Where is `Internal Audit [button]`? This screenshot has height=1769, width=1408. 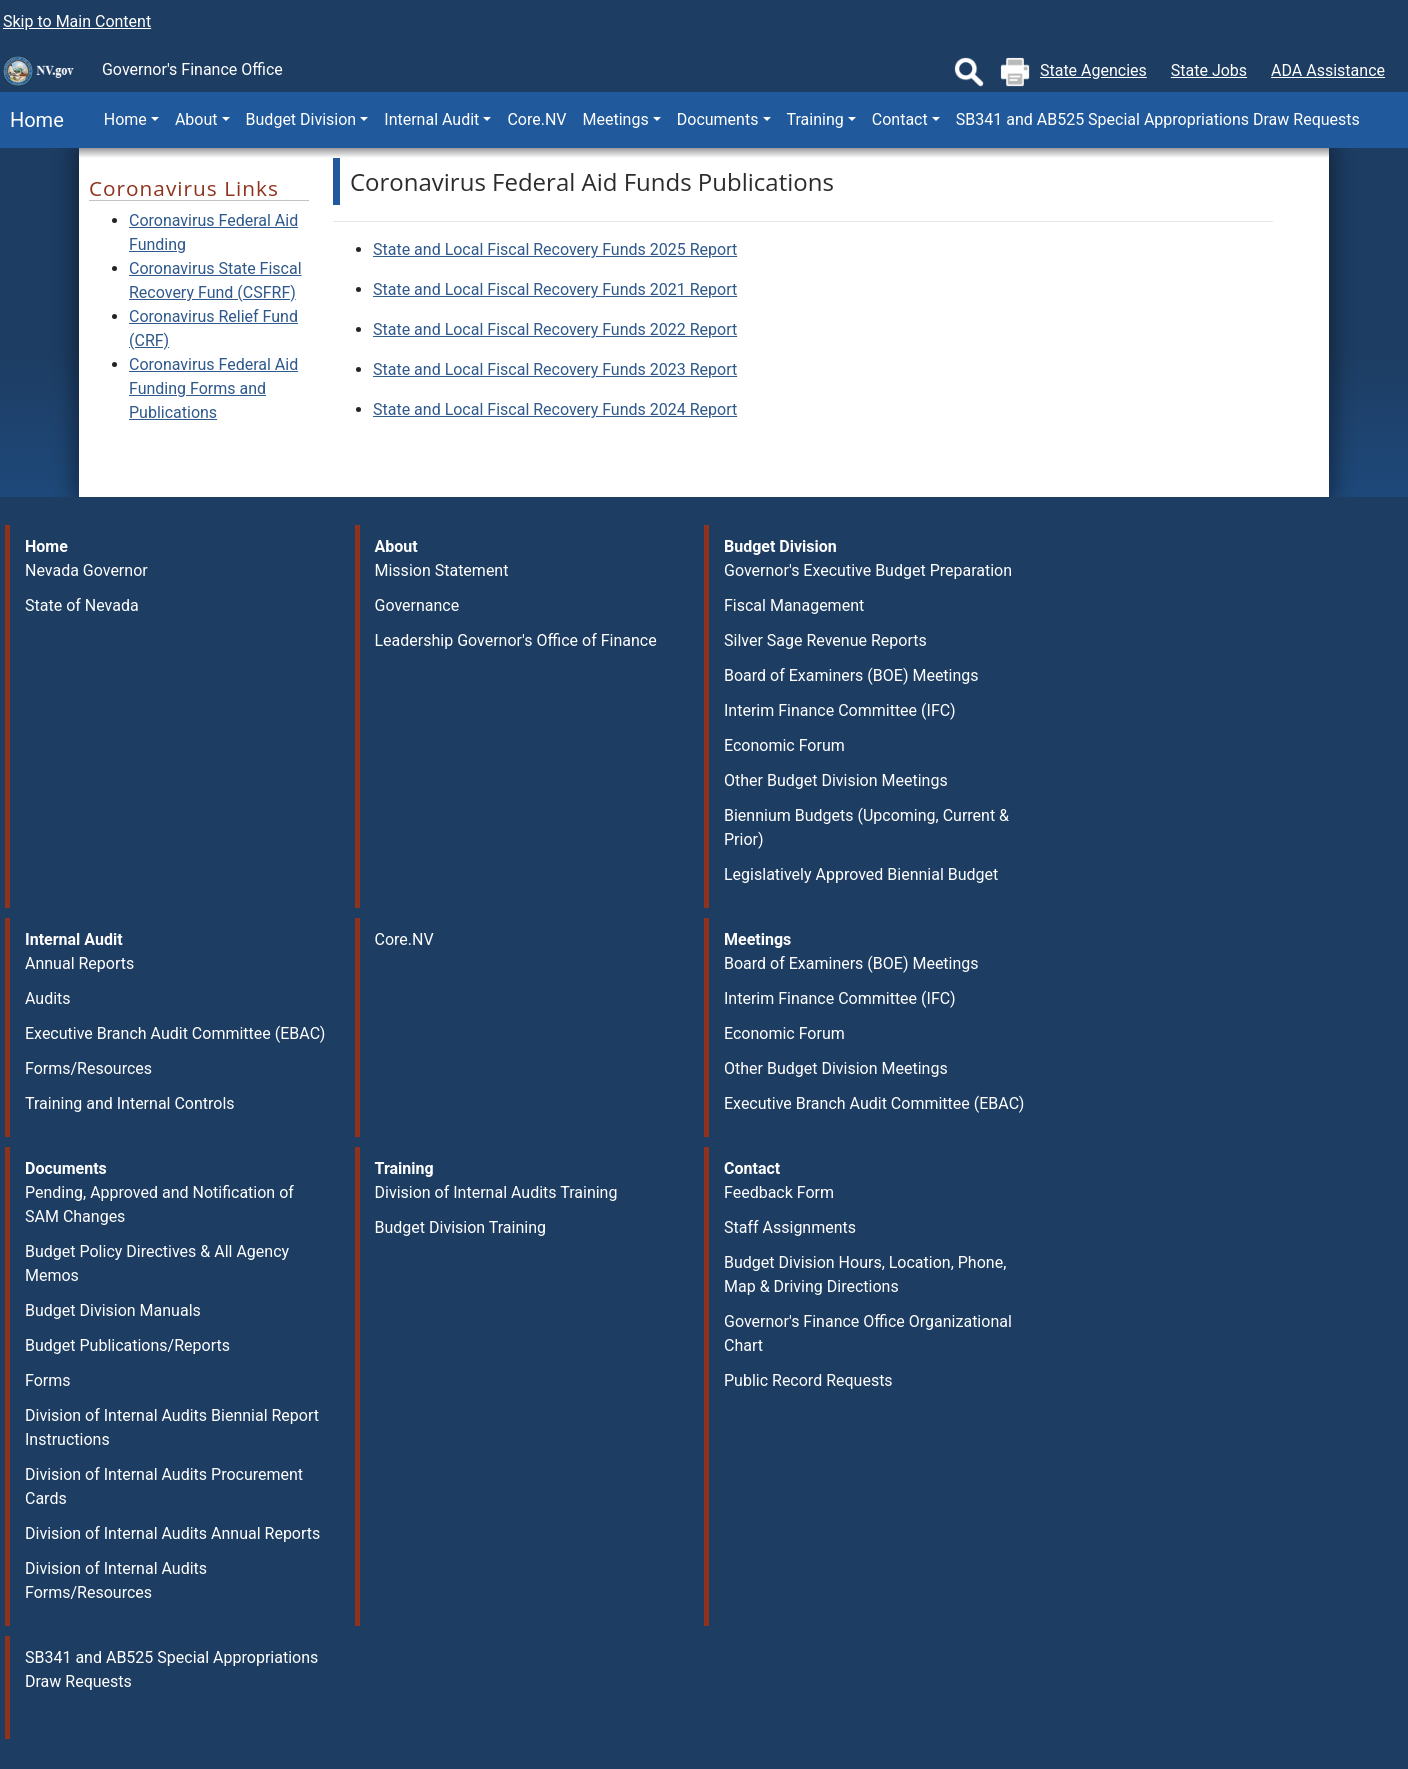 Internal Audit [button] is located at coordinates (431, 119).